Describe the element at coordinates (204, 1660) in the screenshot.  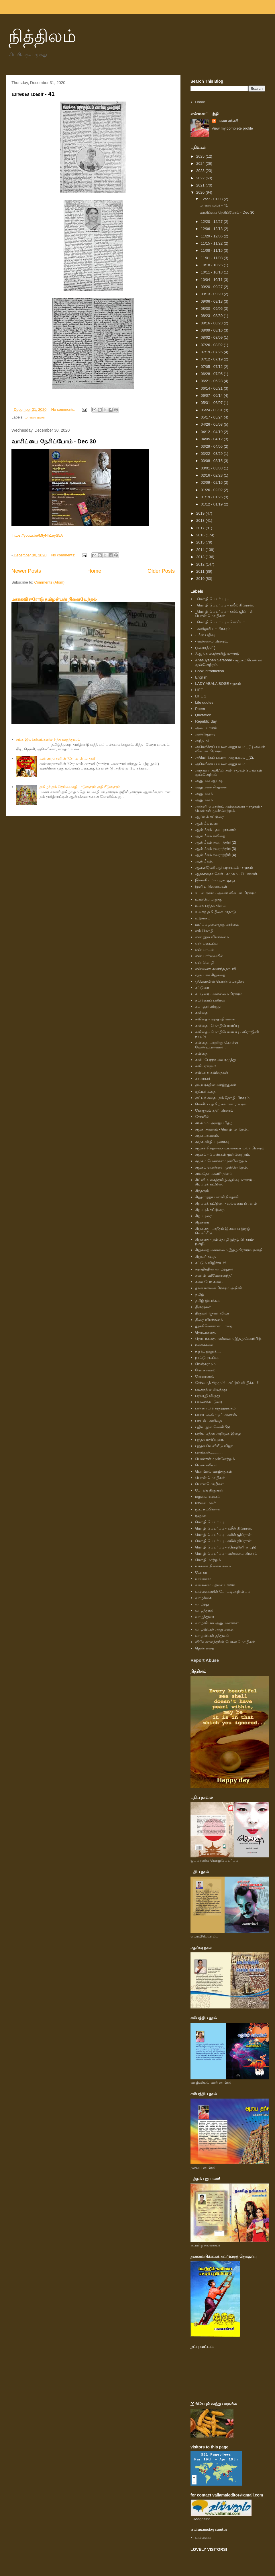
I see `Report Abuse` at that location.